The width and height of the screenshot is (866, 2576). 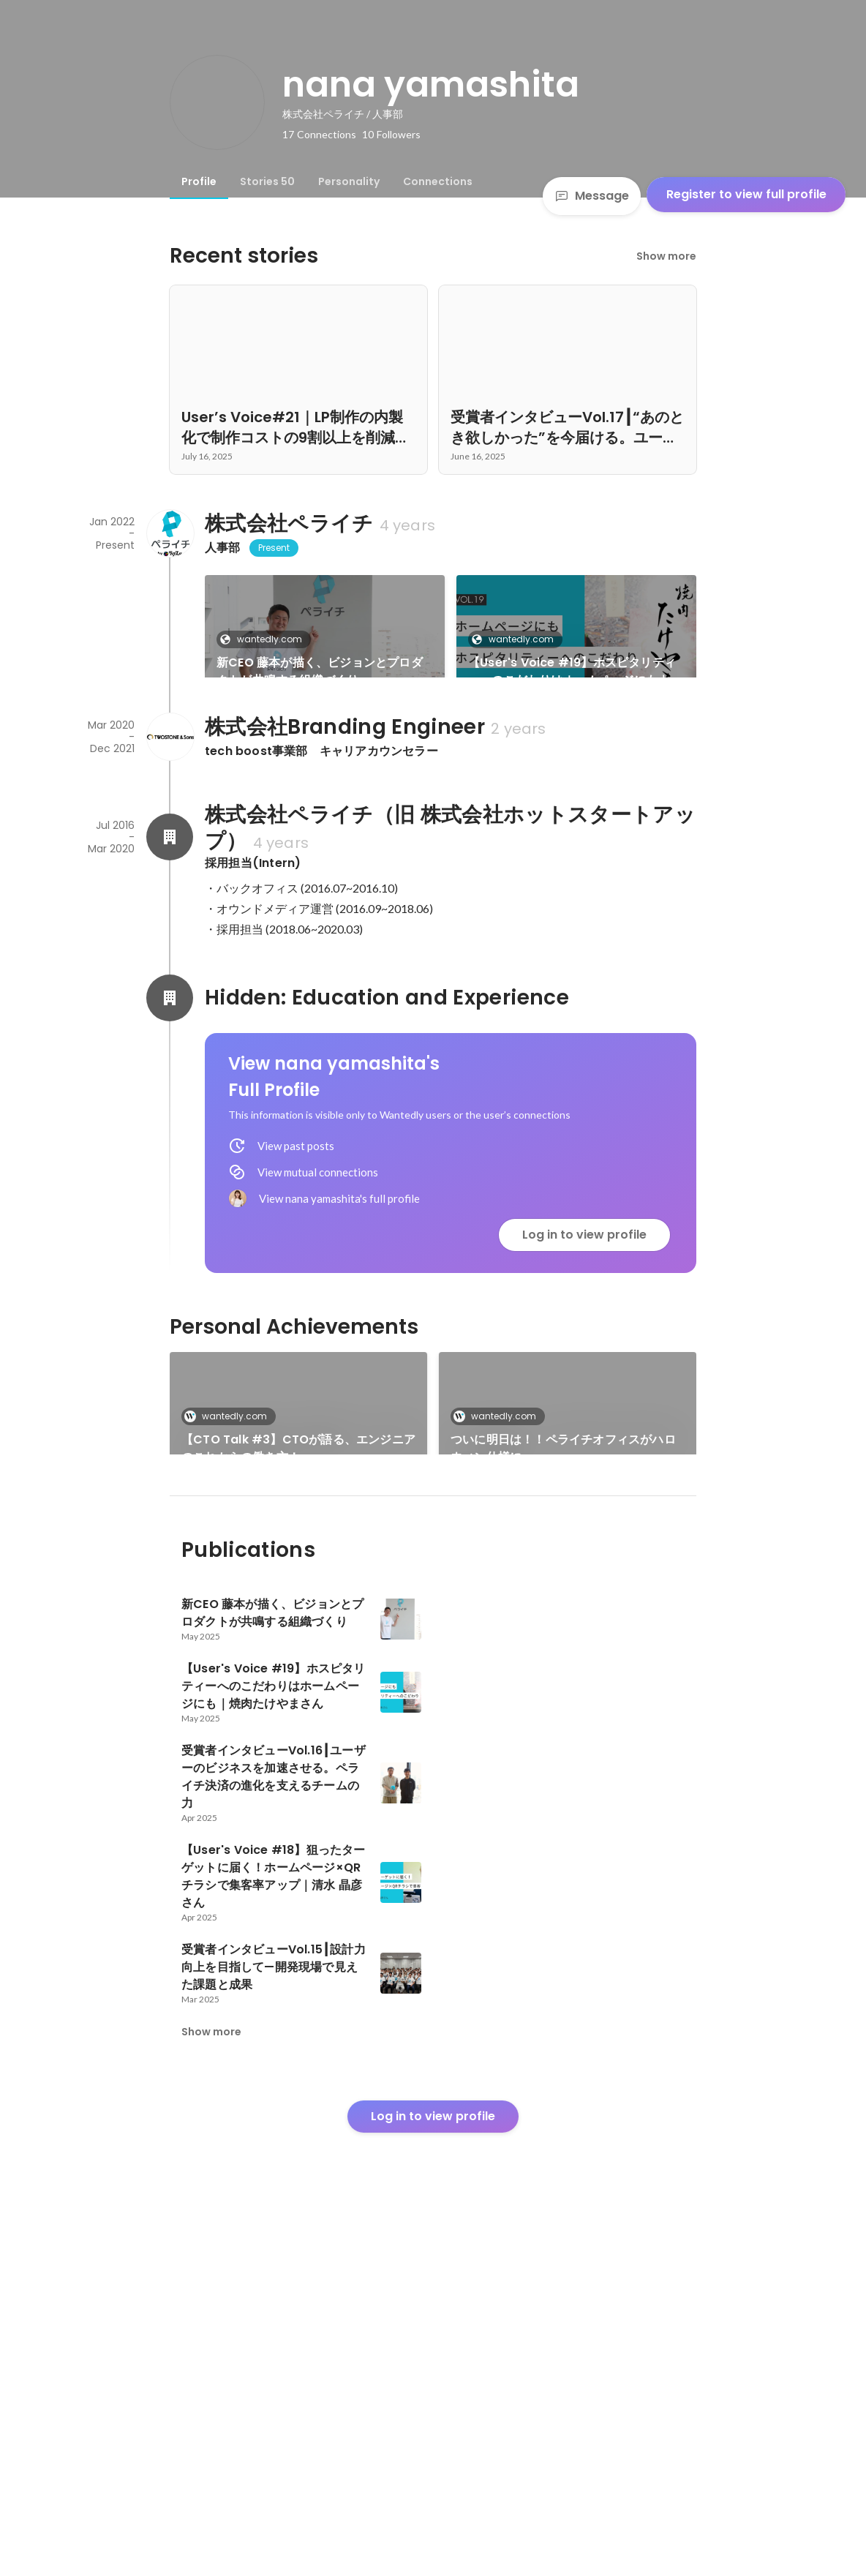 I want to click on Show more, so click(x=666, y=256).